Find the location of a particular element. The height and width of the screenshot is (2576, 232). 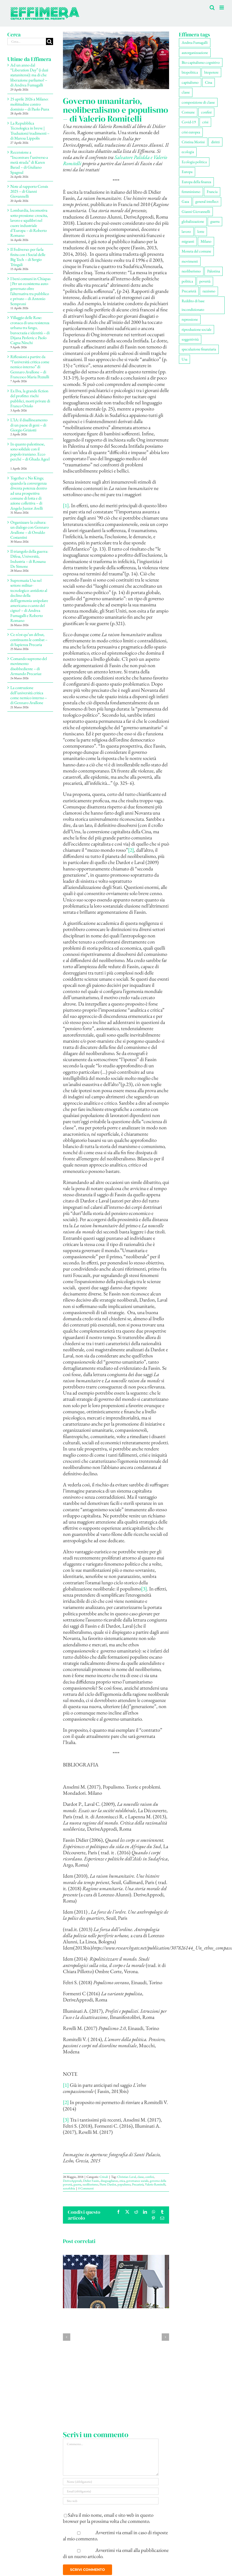

Moneta del comune [Moneta del comune (78 elementi)] is located at coordinates (196, 251).